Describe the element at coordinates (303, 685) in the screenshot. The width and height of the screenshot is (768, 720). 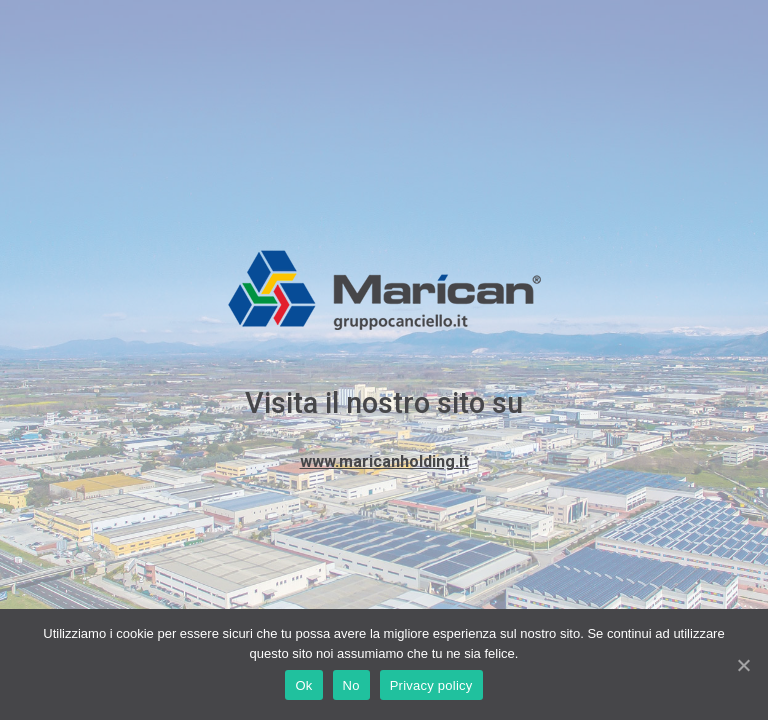
I see `Ok` at that location.